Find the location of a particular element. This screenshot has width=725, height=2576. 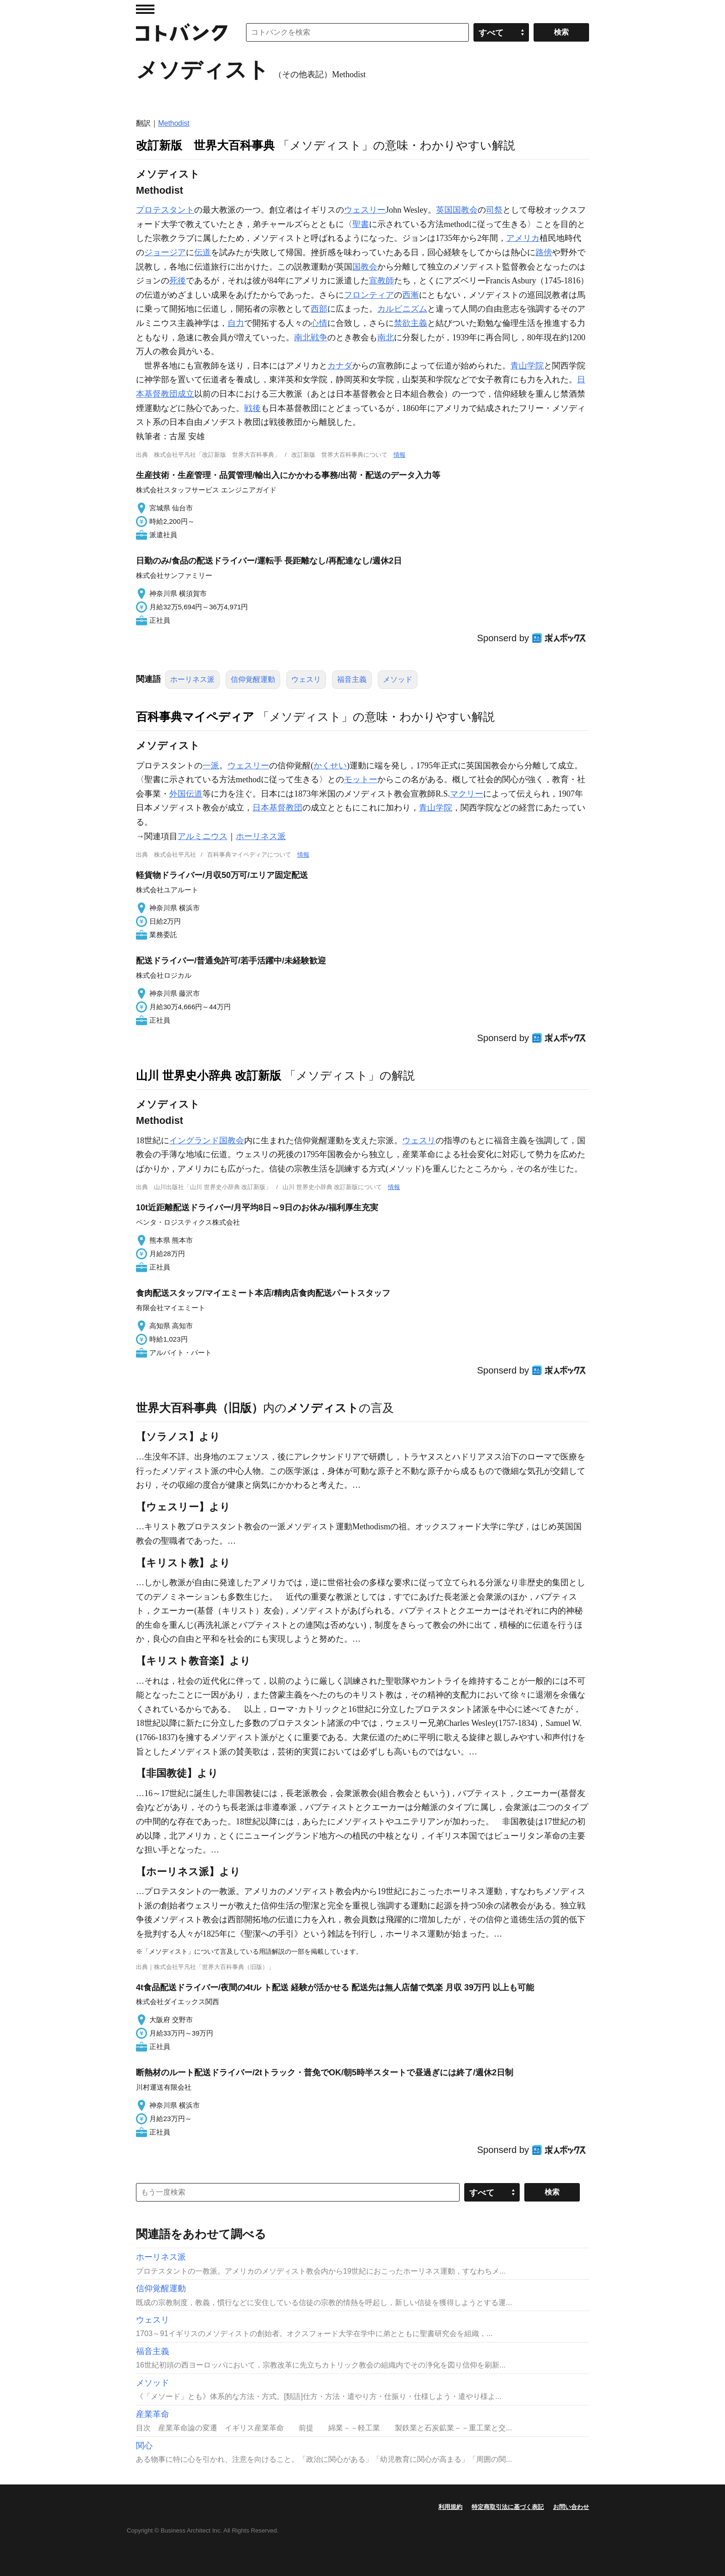

ホーリネス派 is located at coordinates (192, 679).